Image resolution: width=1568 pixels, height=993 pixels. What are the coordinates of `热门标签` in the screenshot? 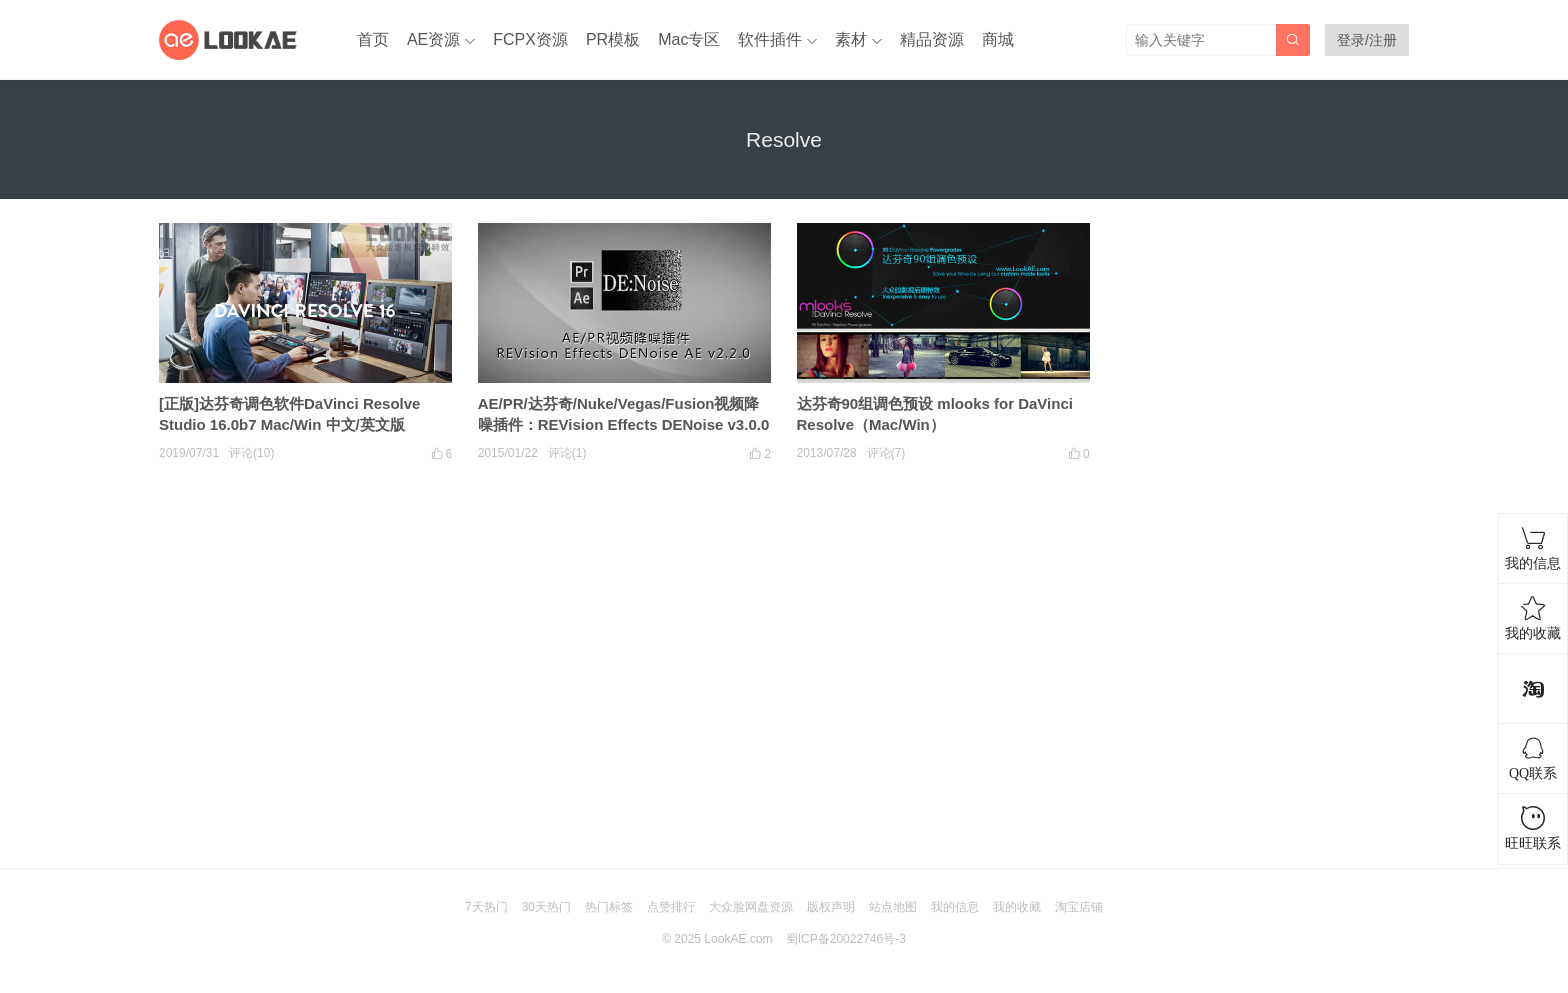 It's located at (609, 907).